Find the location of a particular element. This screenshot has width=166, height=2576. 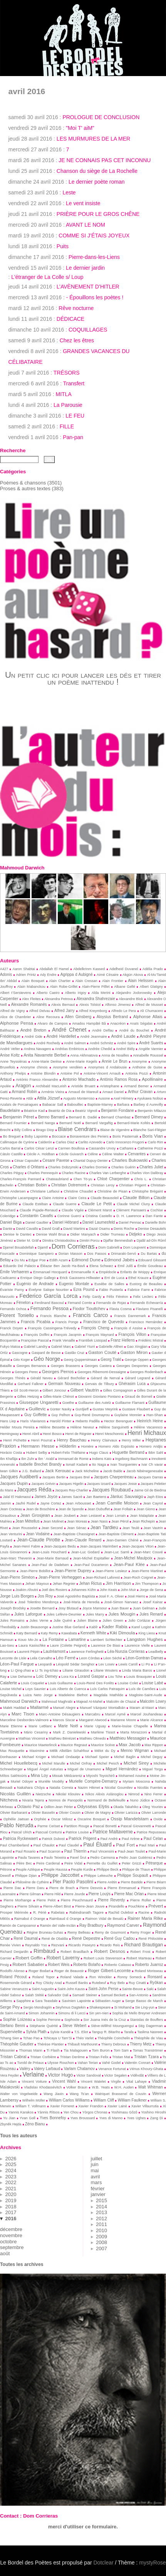

L'étranger de La Colle s/ Loup is located at coordinates (47, 277).